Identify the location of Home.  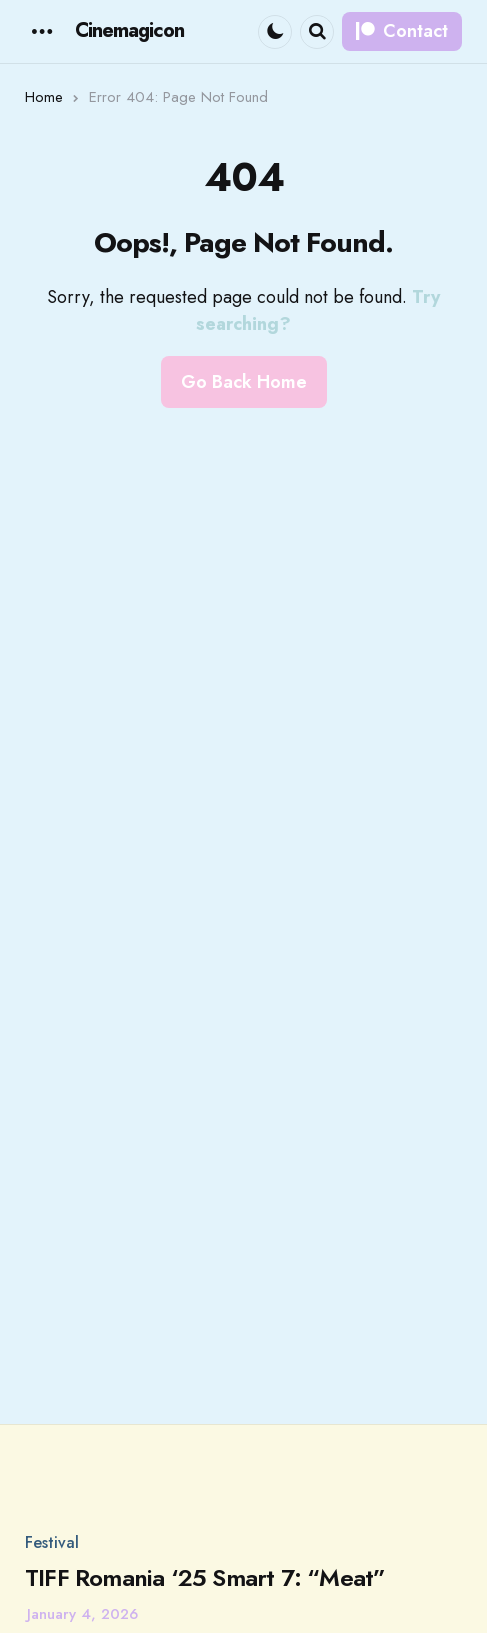
(44, 100).